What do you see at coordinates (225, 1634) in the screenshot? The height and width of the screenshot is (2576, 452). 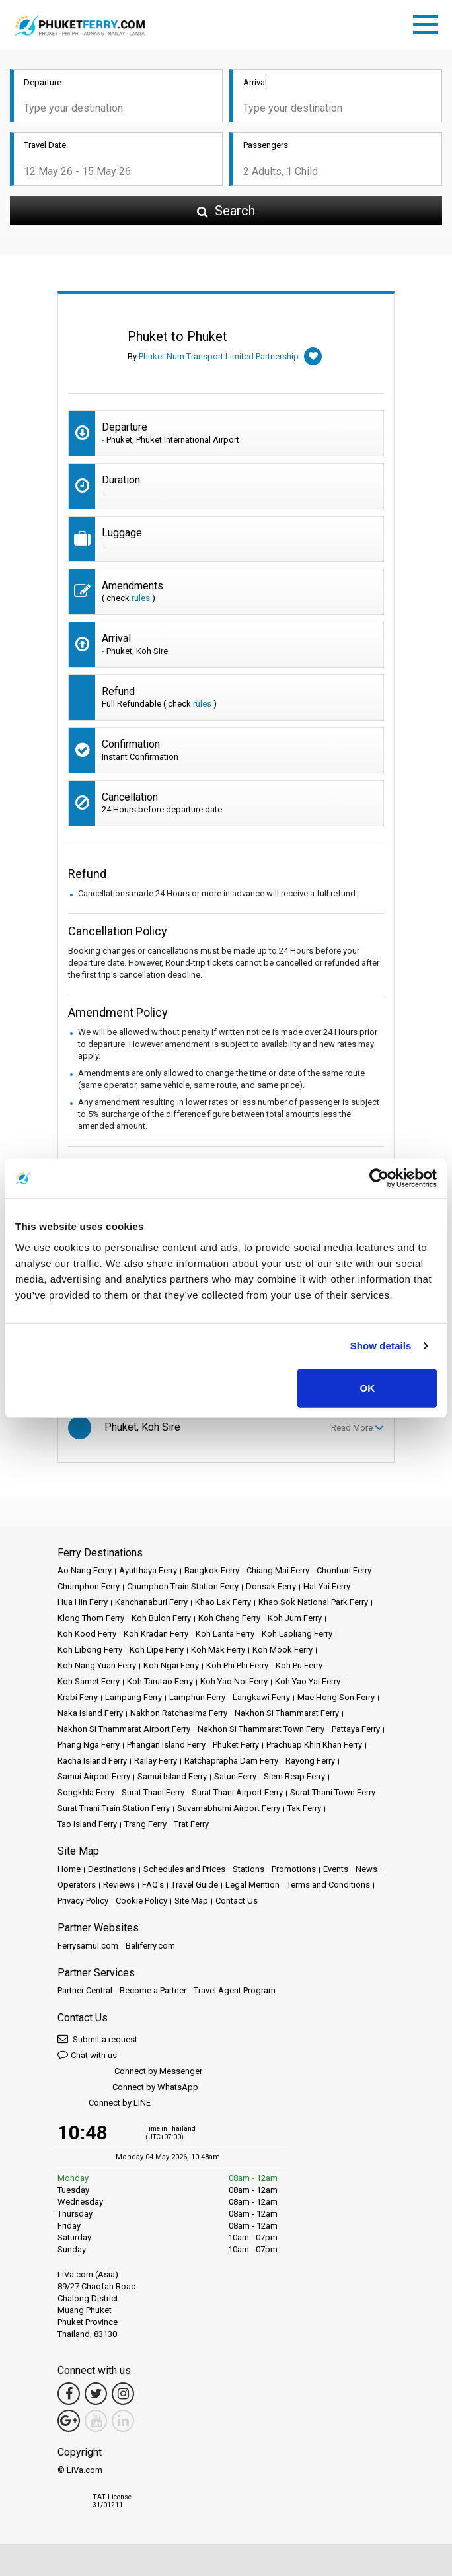 I see `Koh Lanta Ferry` at bounding box center [225, 1634].